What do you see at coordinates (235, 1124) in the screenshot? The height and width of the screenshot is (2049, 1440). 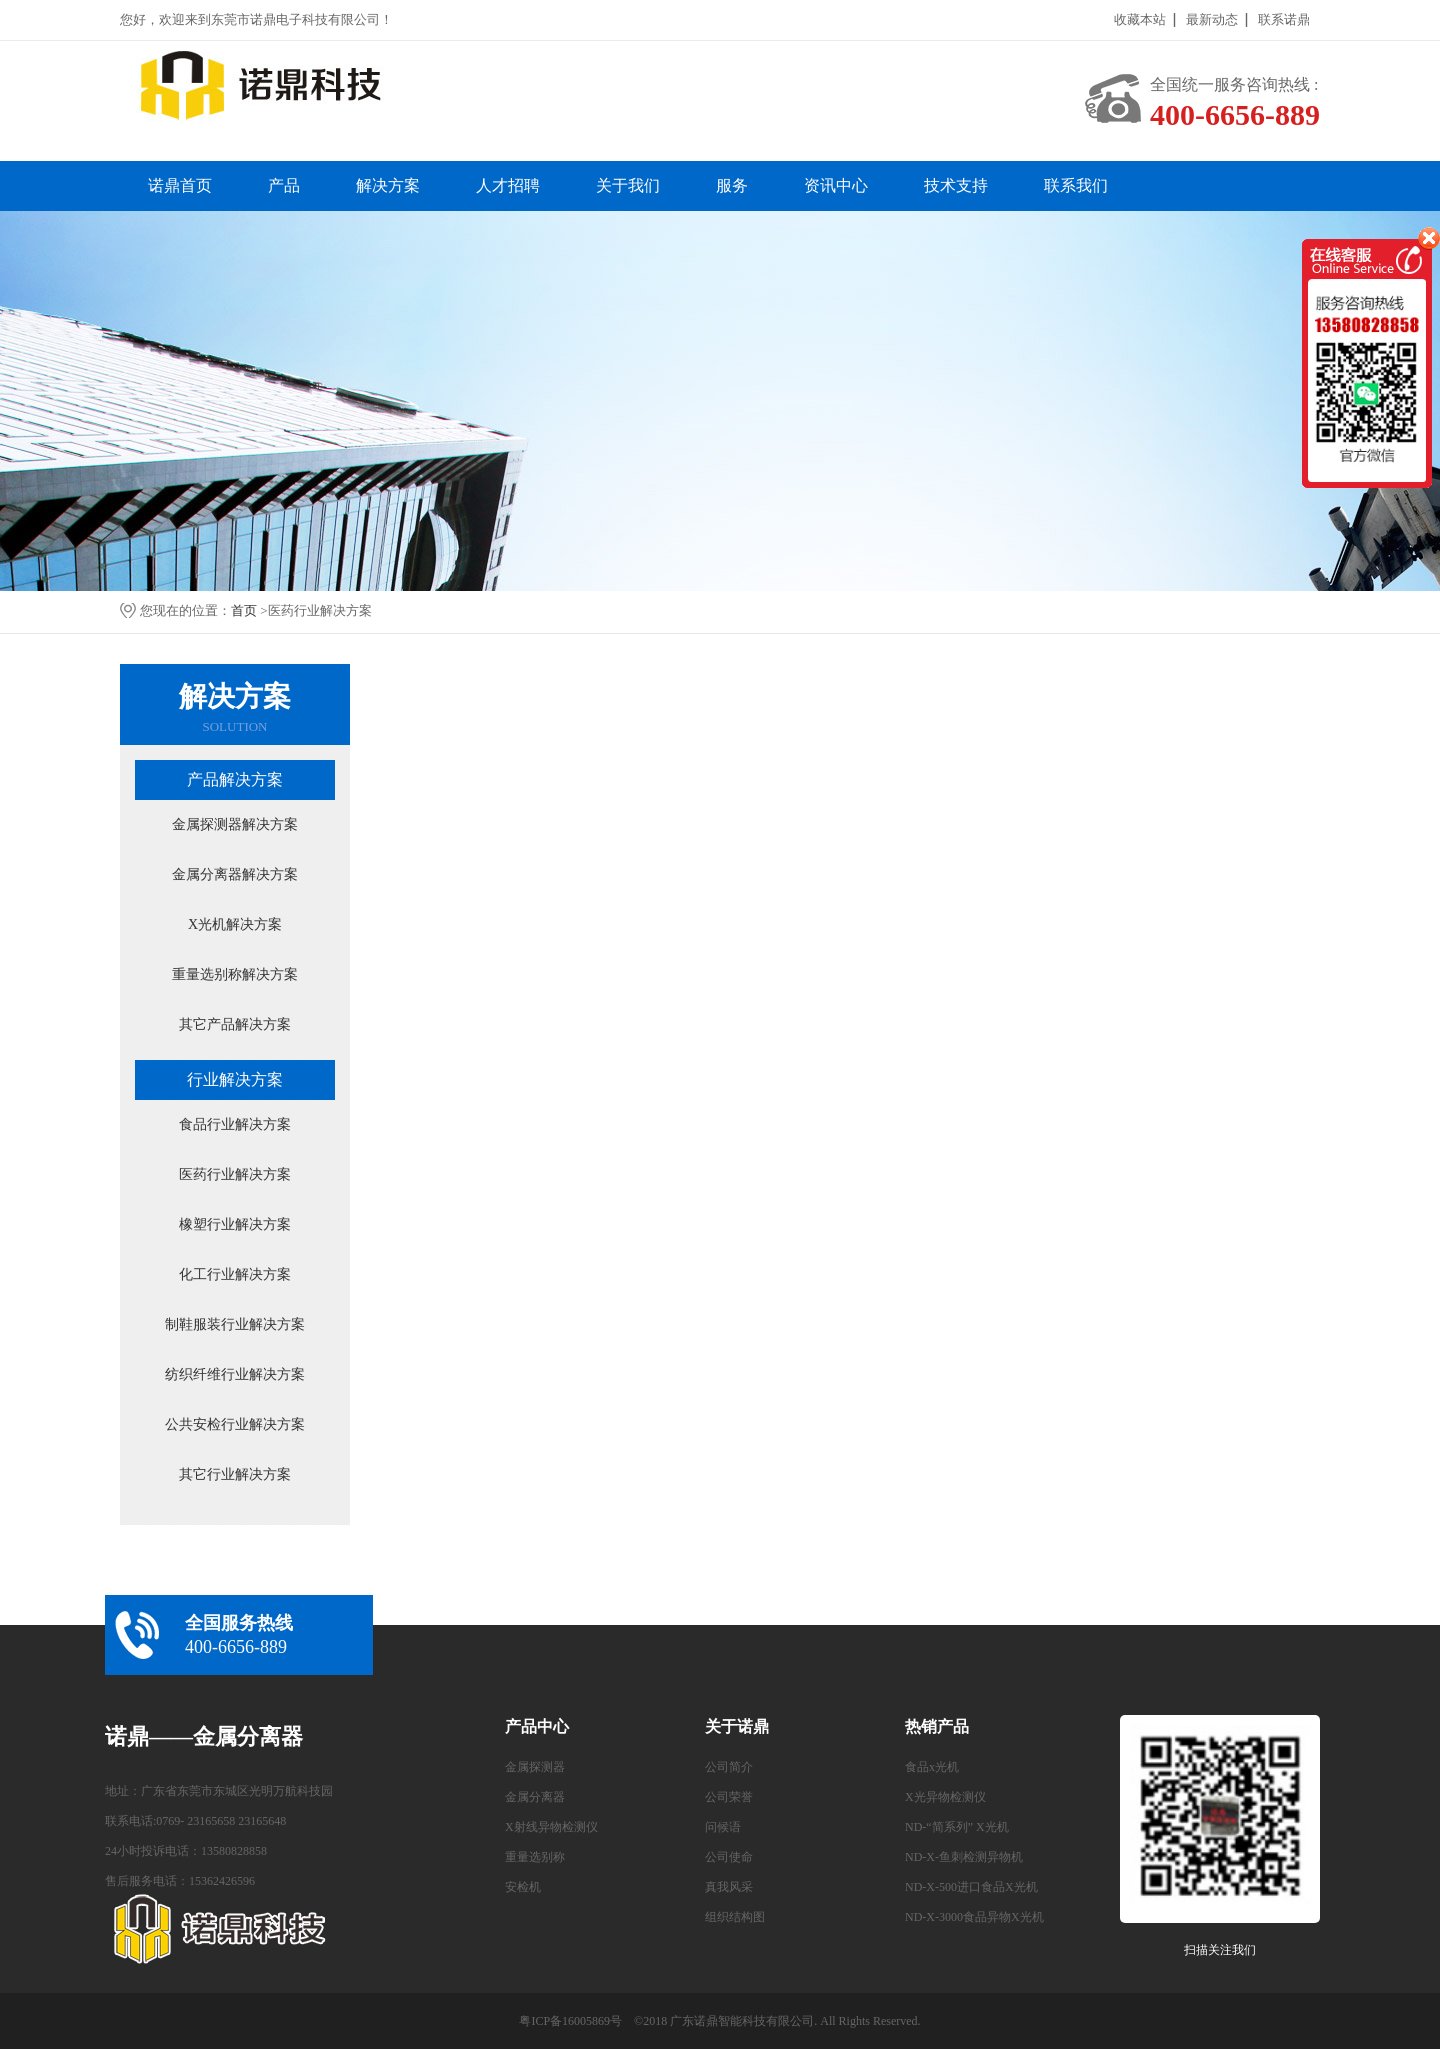 I see `食品行业解决方案` at bounding box center [235, 1124].